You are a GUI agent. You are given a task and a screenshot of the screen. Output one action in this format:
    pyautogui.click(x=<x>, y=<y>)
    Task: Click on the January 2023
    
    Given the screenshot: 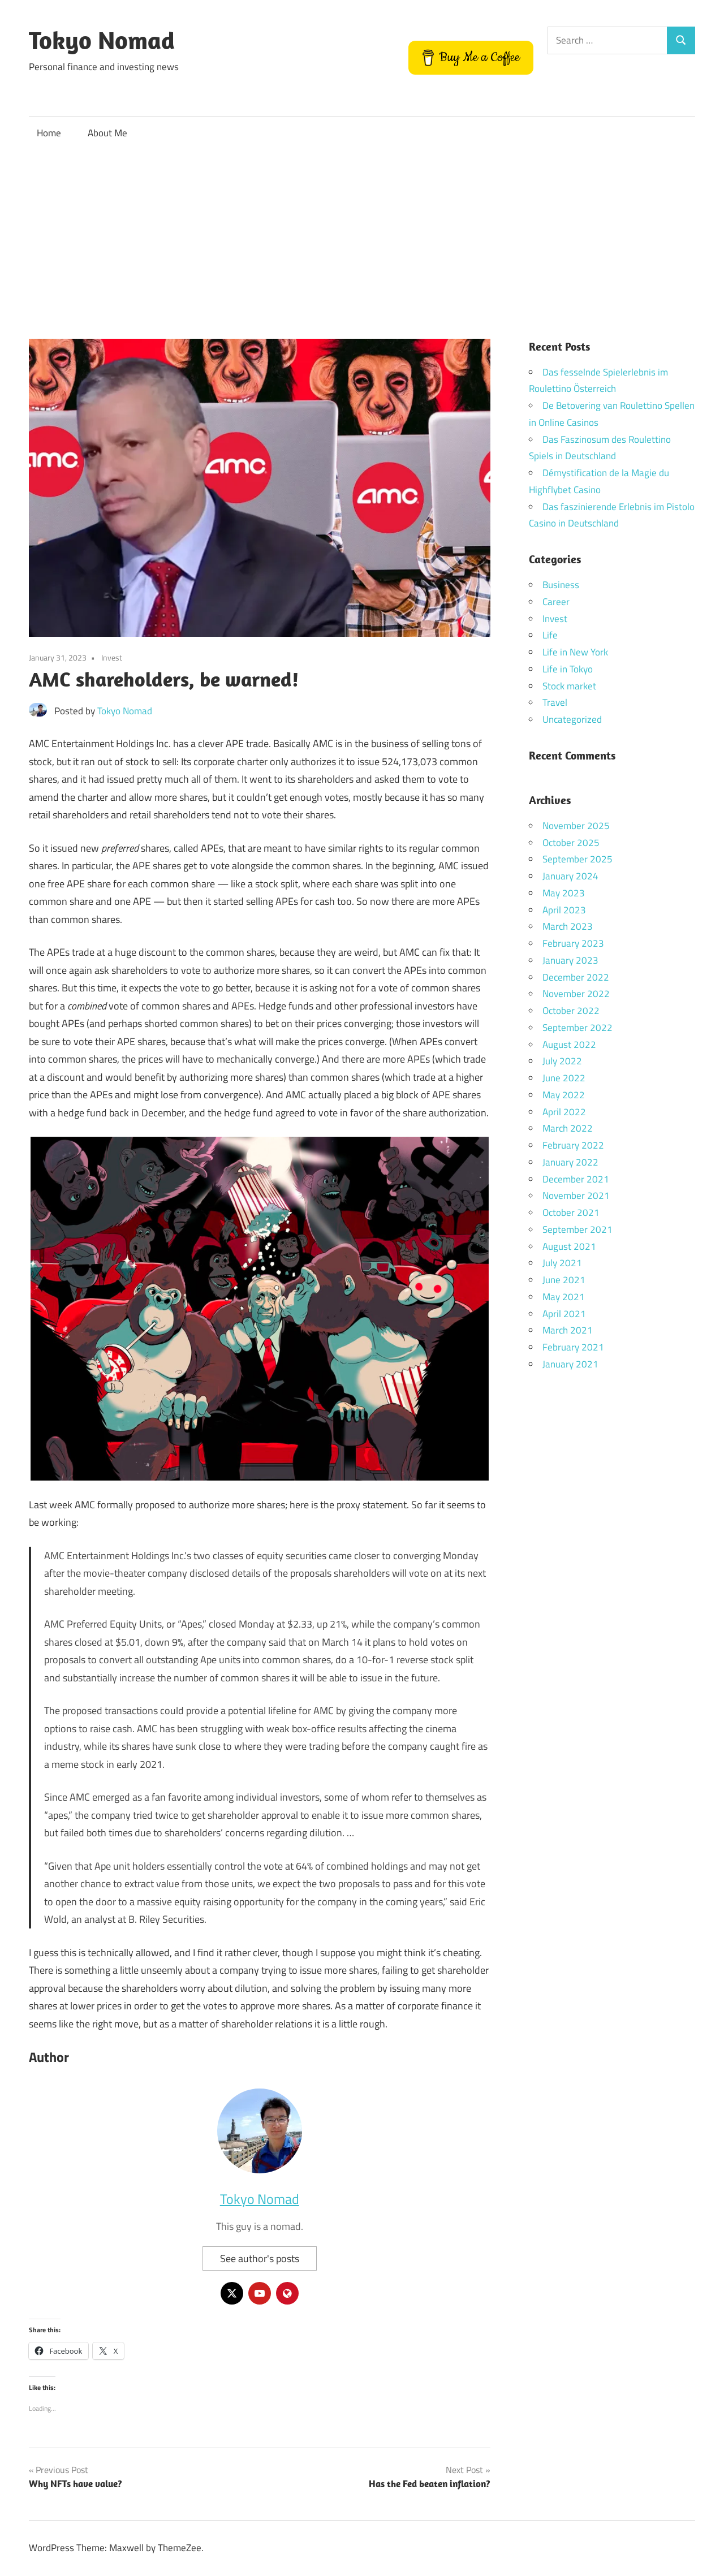 What is the action you would take?
    pyautogui.click(x=570, y=960)
    